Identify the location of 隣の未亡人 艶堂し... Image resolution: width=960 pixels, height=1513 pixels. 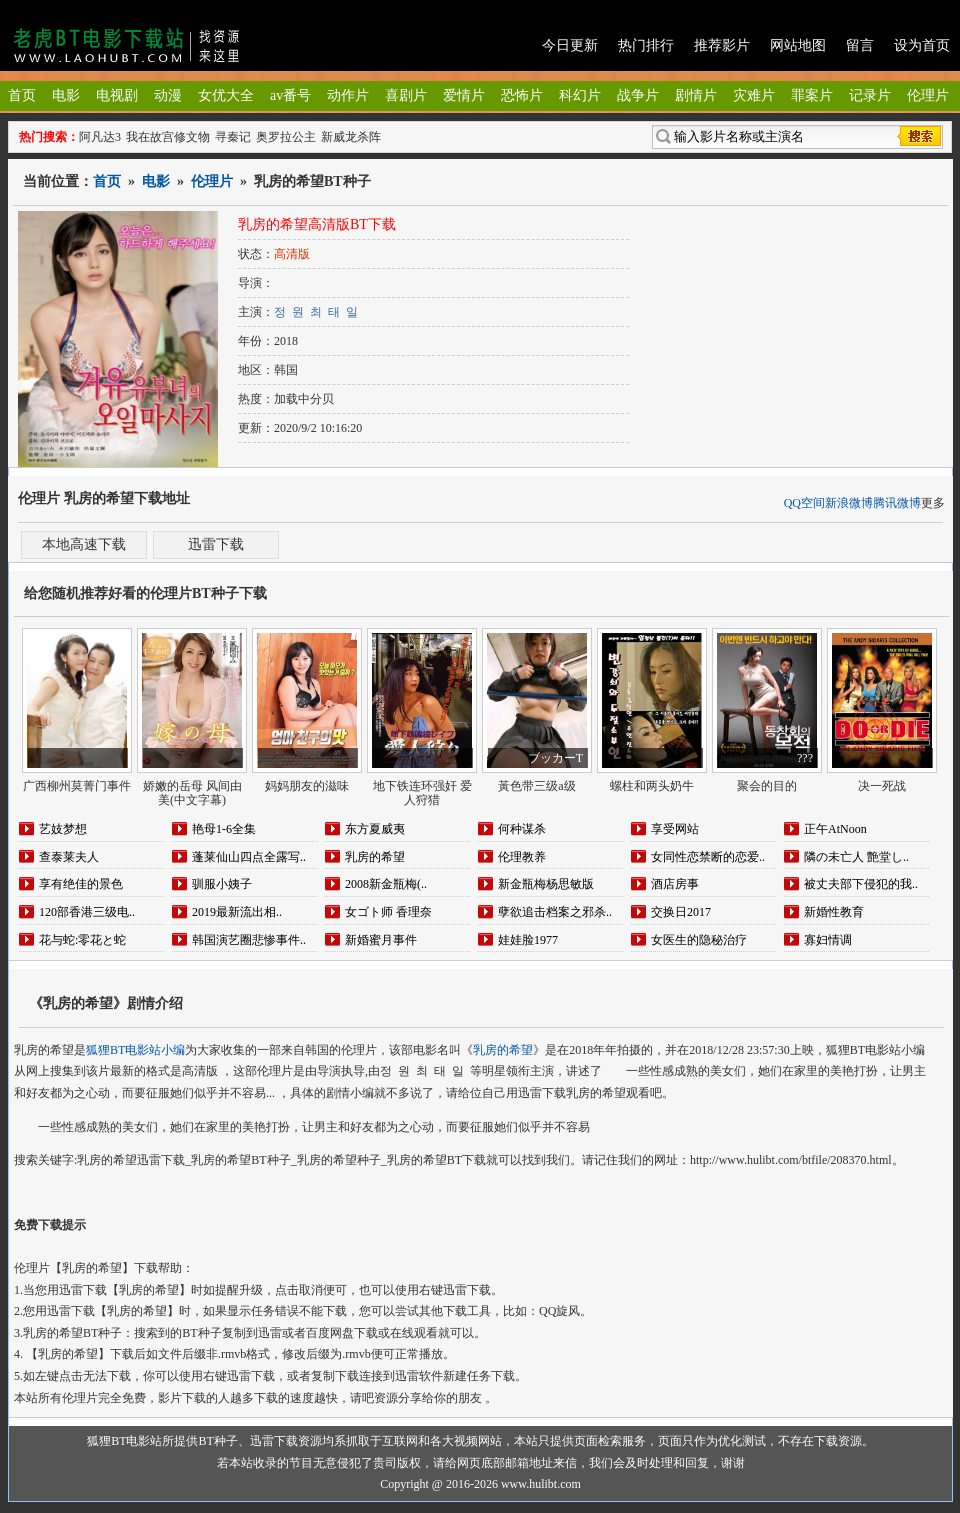
(856, 857).